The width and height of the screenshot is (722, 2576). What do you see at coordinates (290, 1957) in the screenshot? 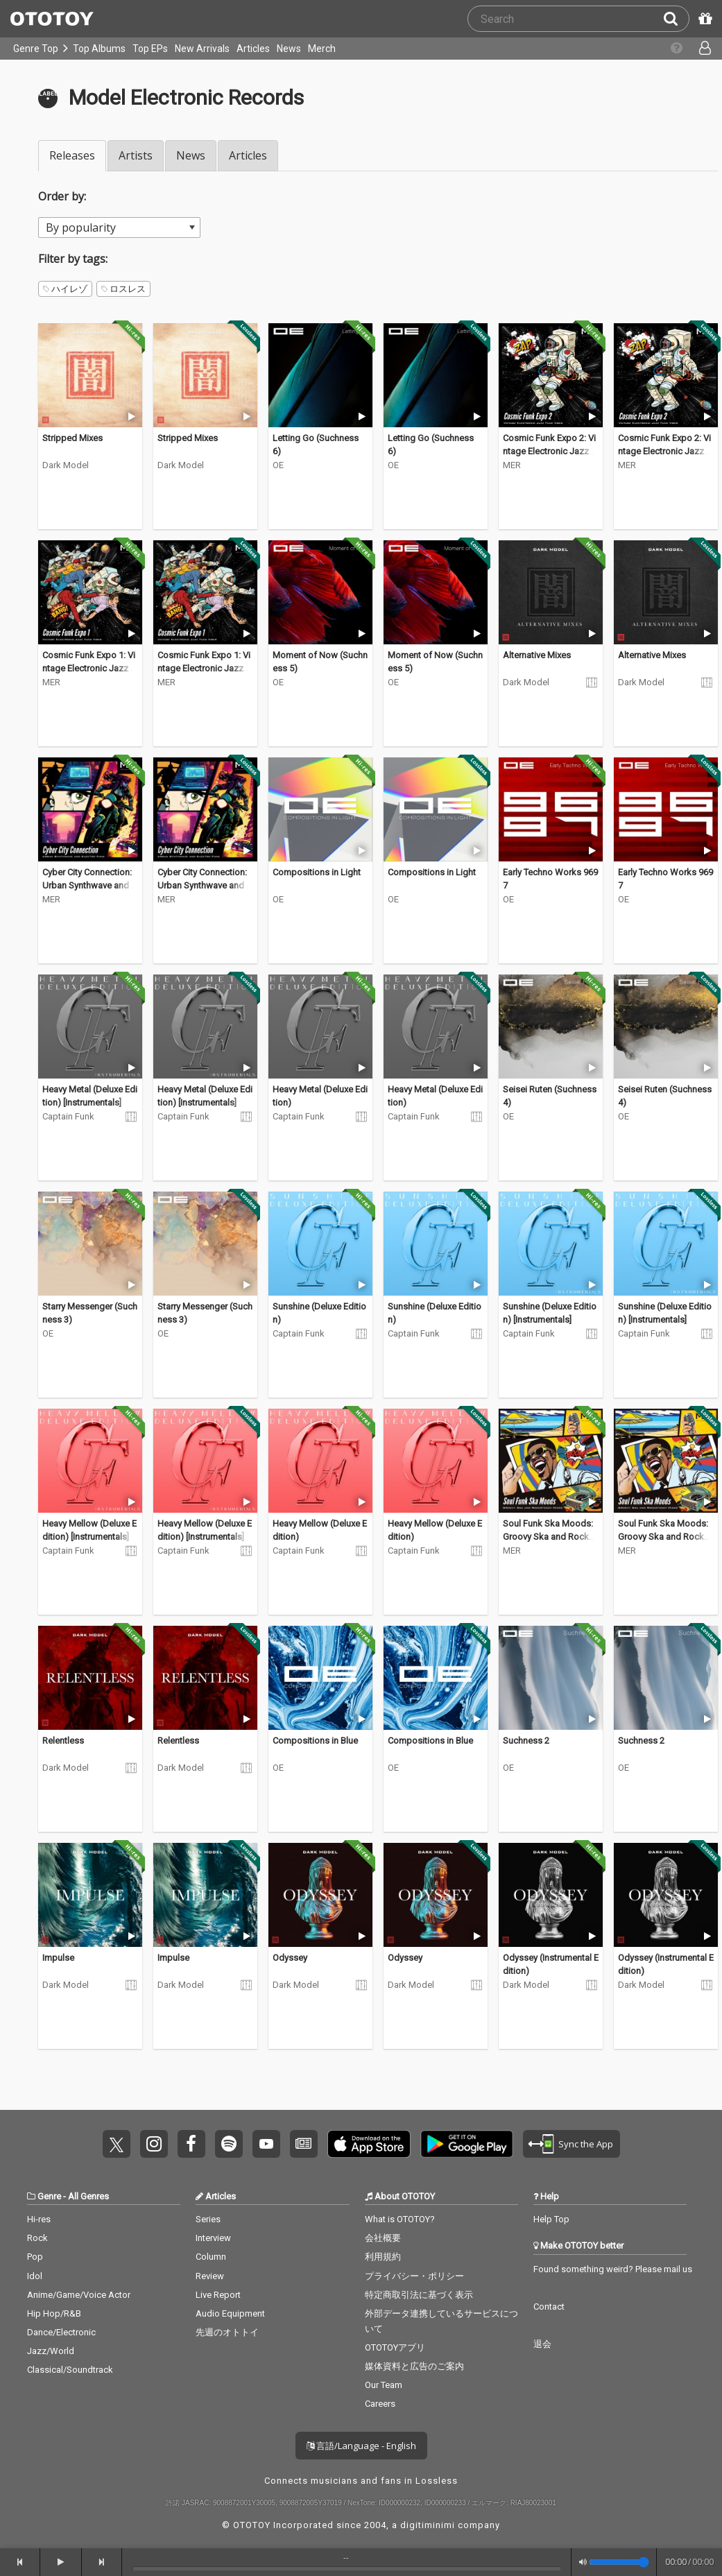
I see `Odyssey` at bounding box center [290, 1957].